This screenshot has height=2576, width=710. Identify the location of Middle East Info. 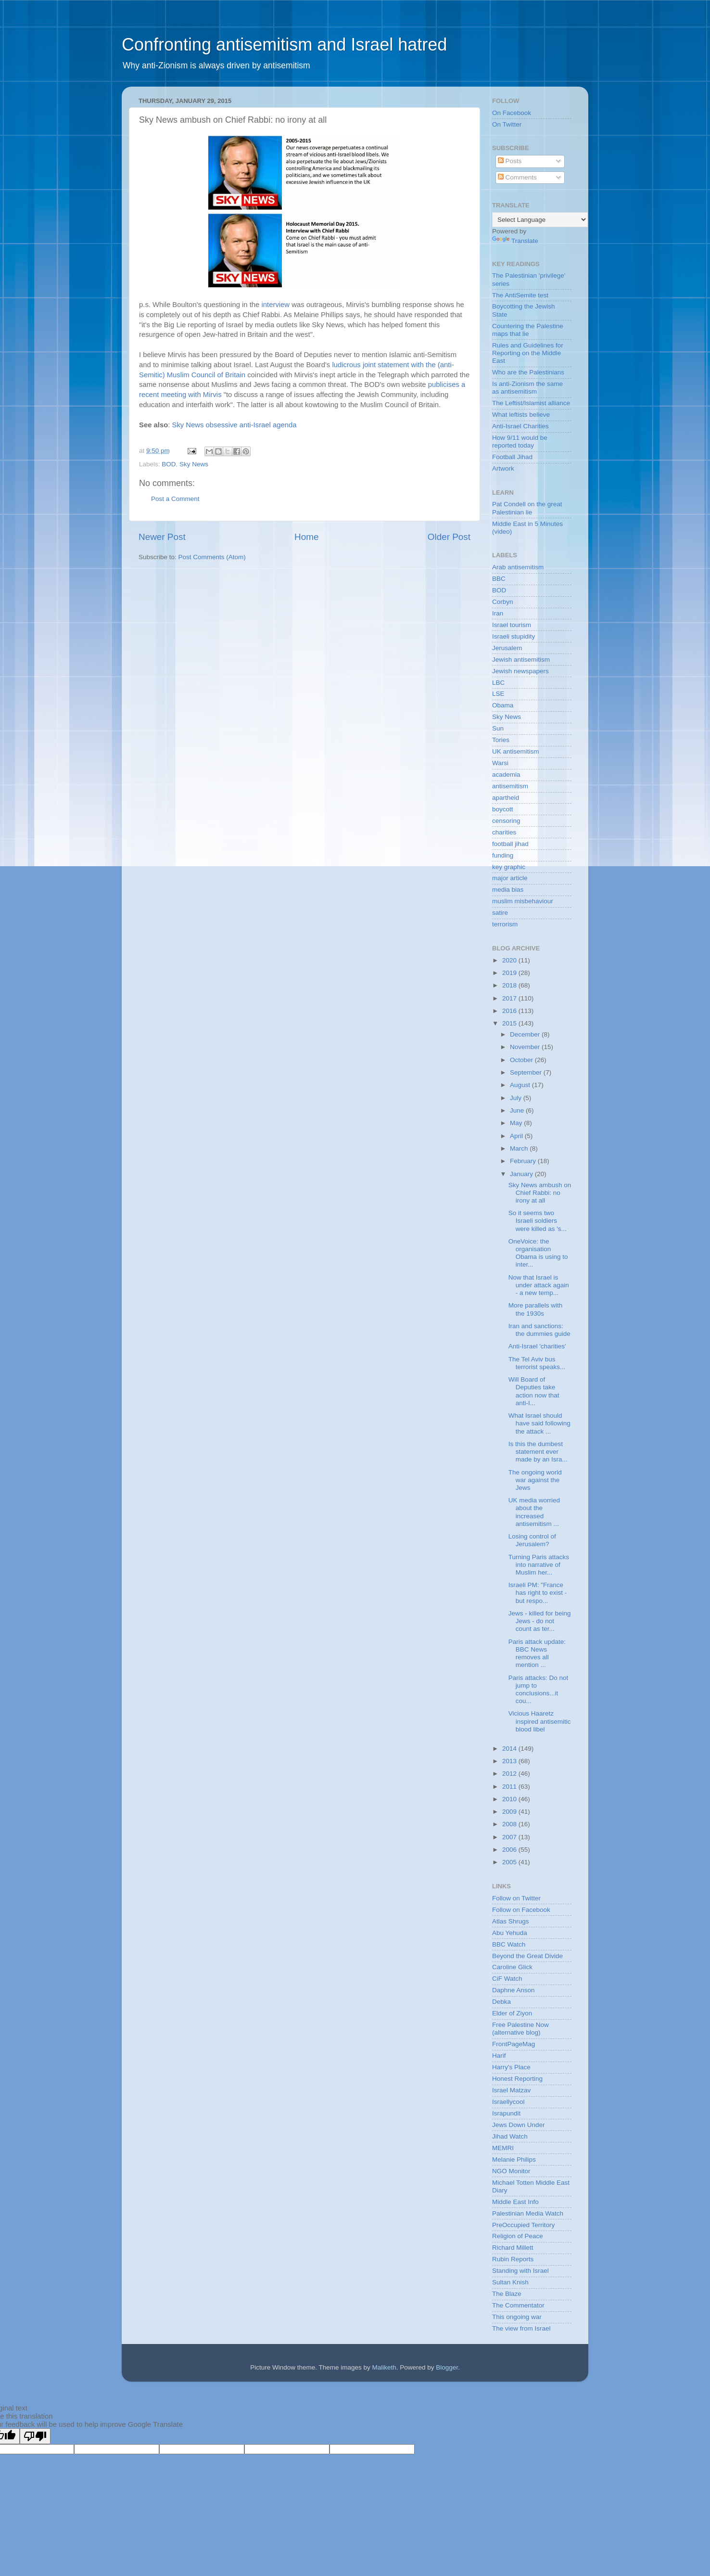
(515, 2201).